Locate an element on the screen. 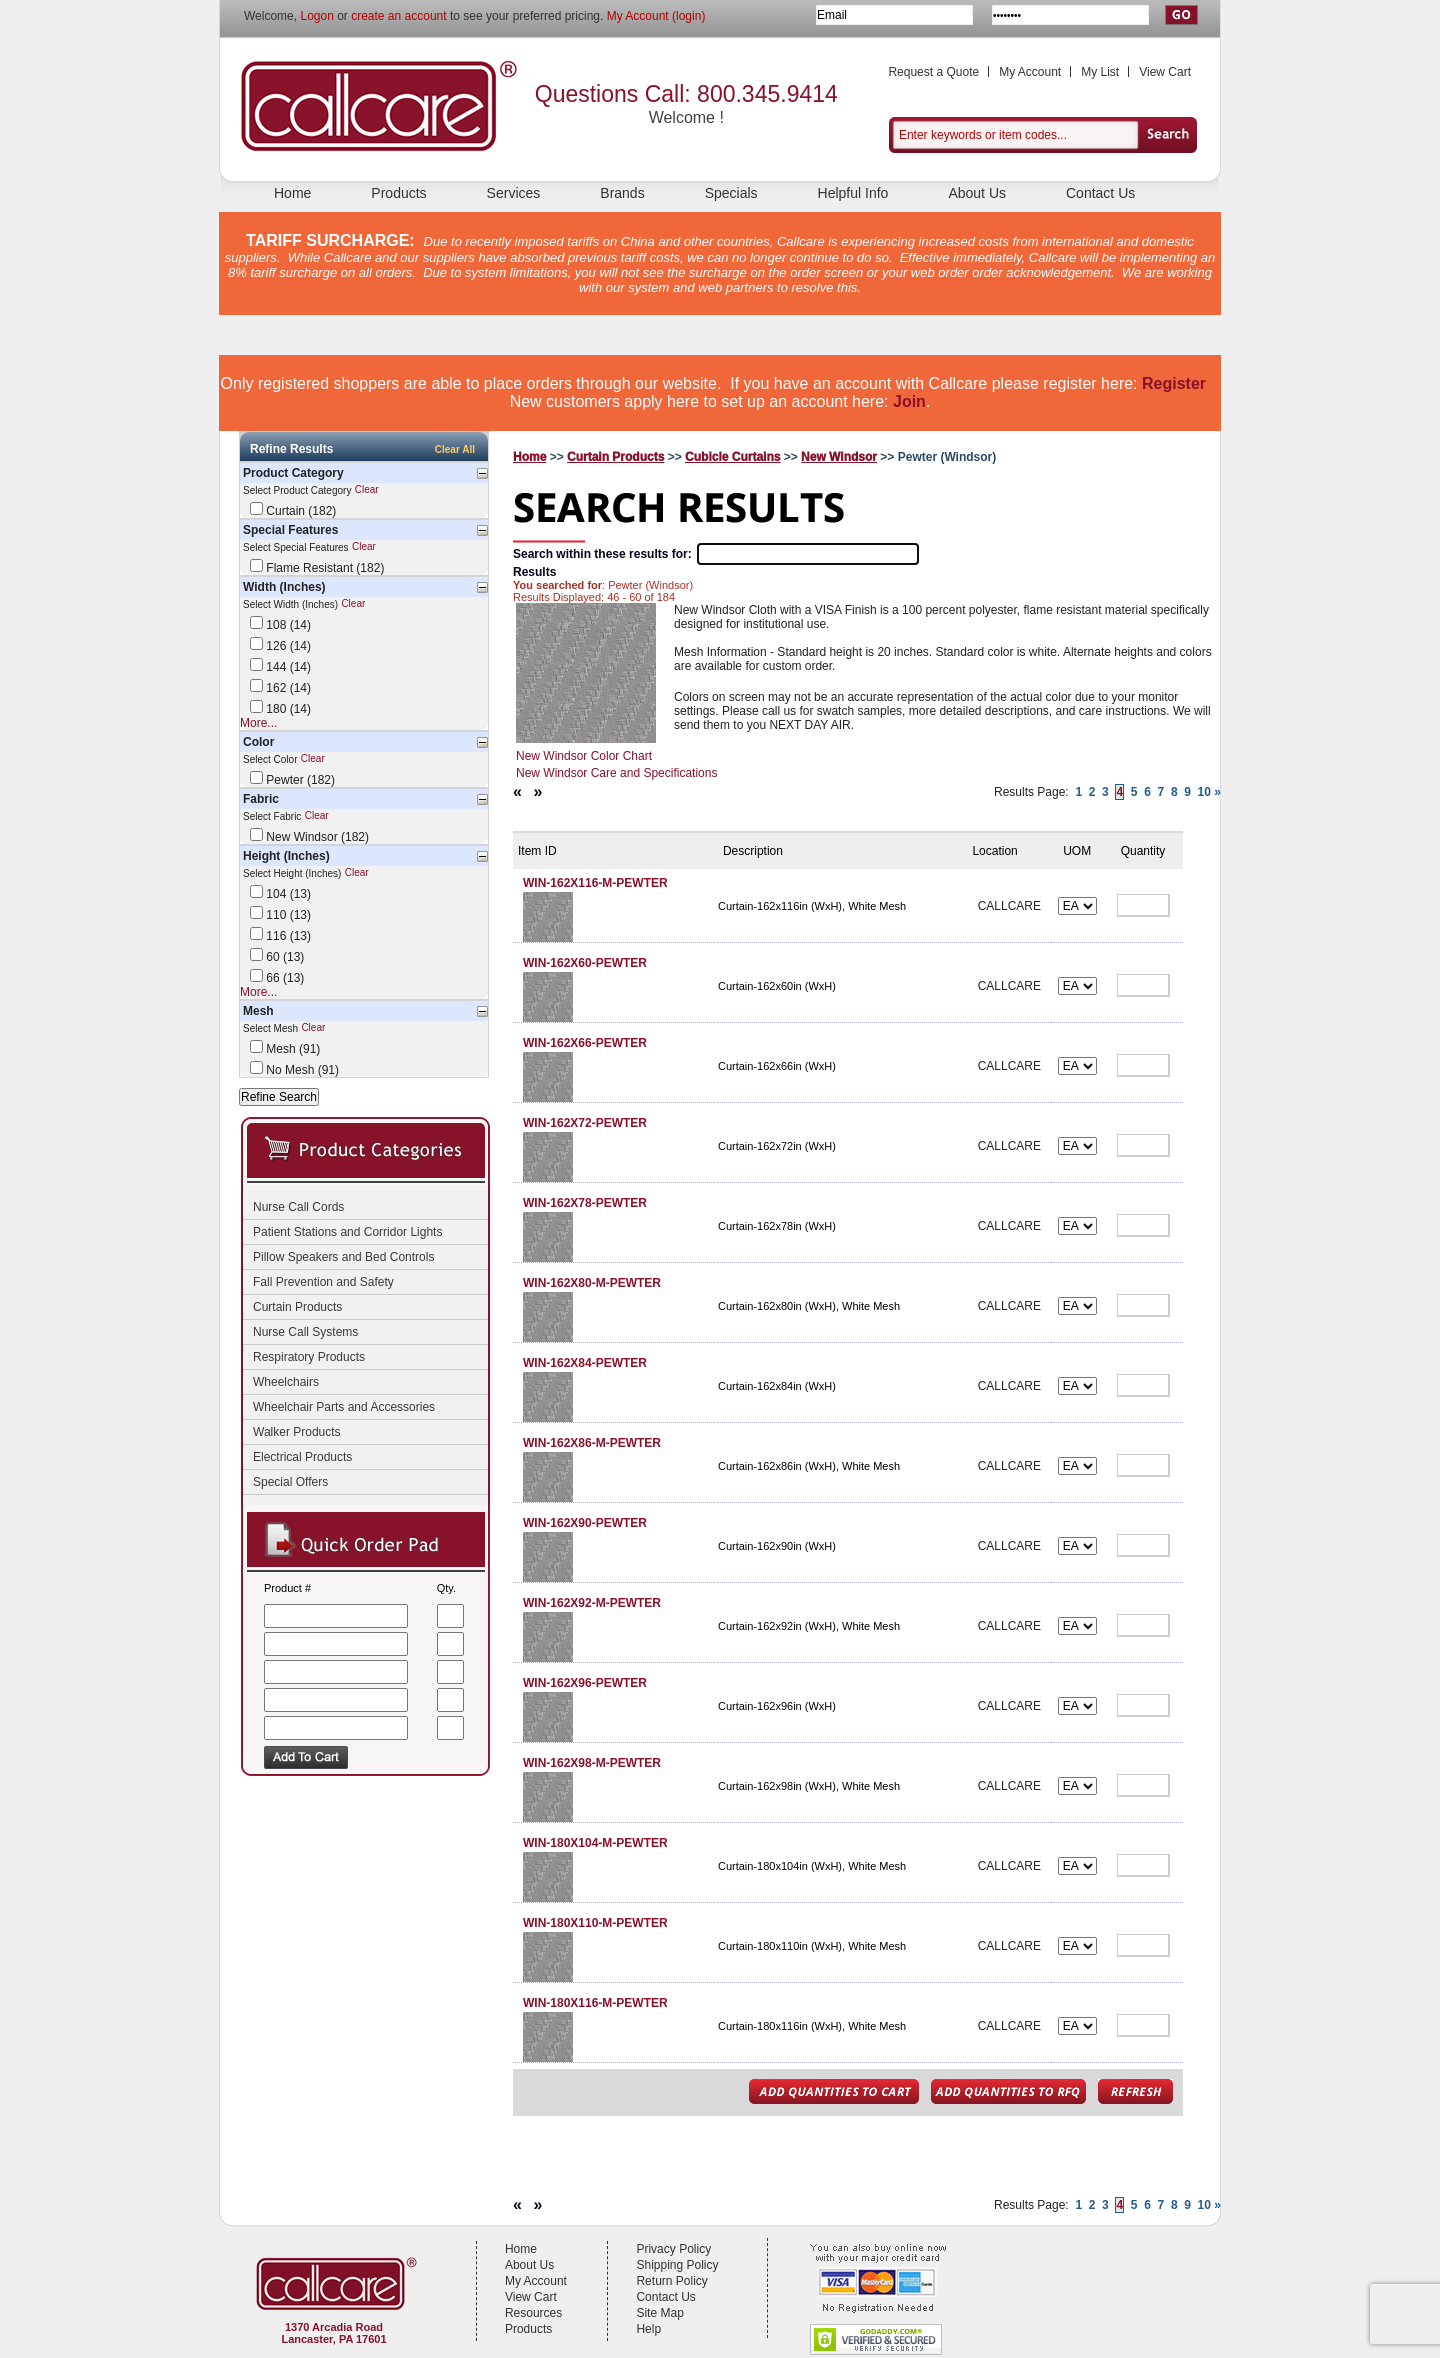 Image resolution: width=1440 pixels, height=2358 pixels. WIN-162X84-PEWTER is located at coordinates (585, 1363).